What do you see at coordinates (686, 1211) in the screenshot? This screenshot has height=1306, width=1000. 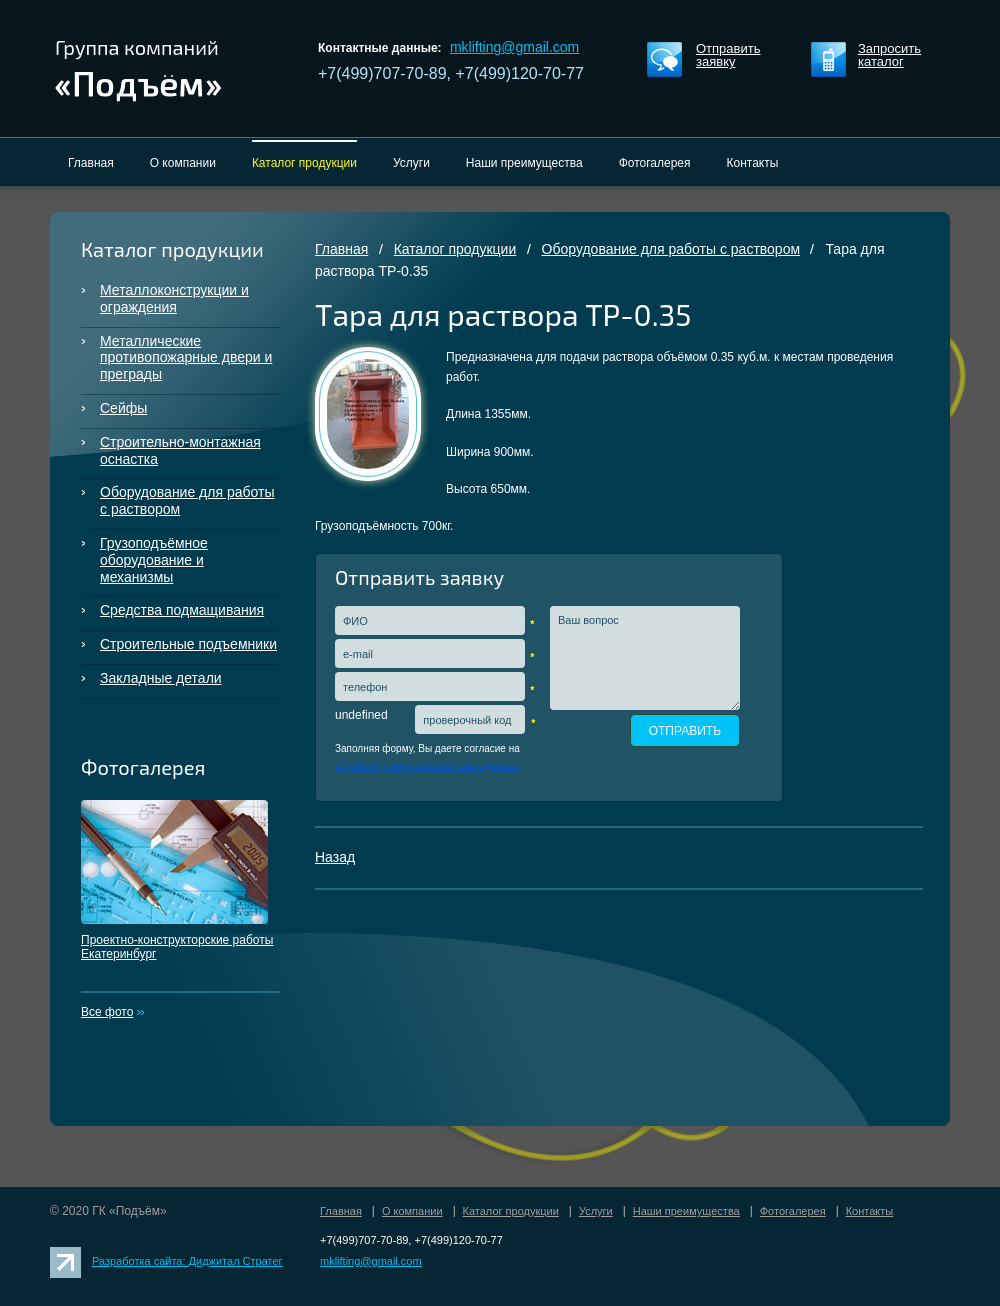 I see `Наши преимущества` at bounding box center [686, 1211].